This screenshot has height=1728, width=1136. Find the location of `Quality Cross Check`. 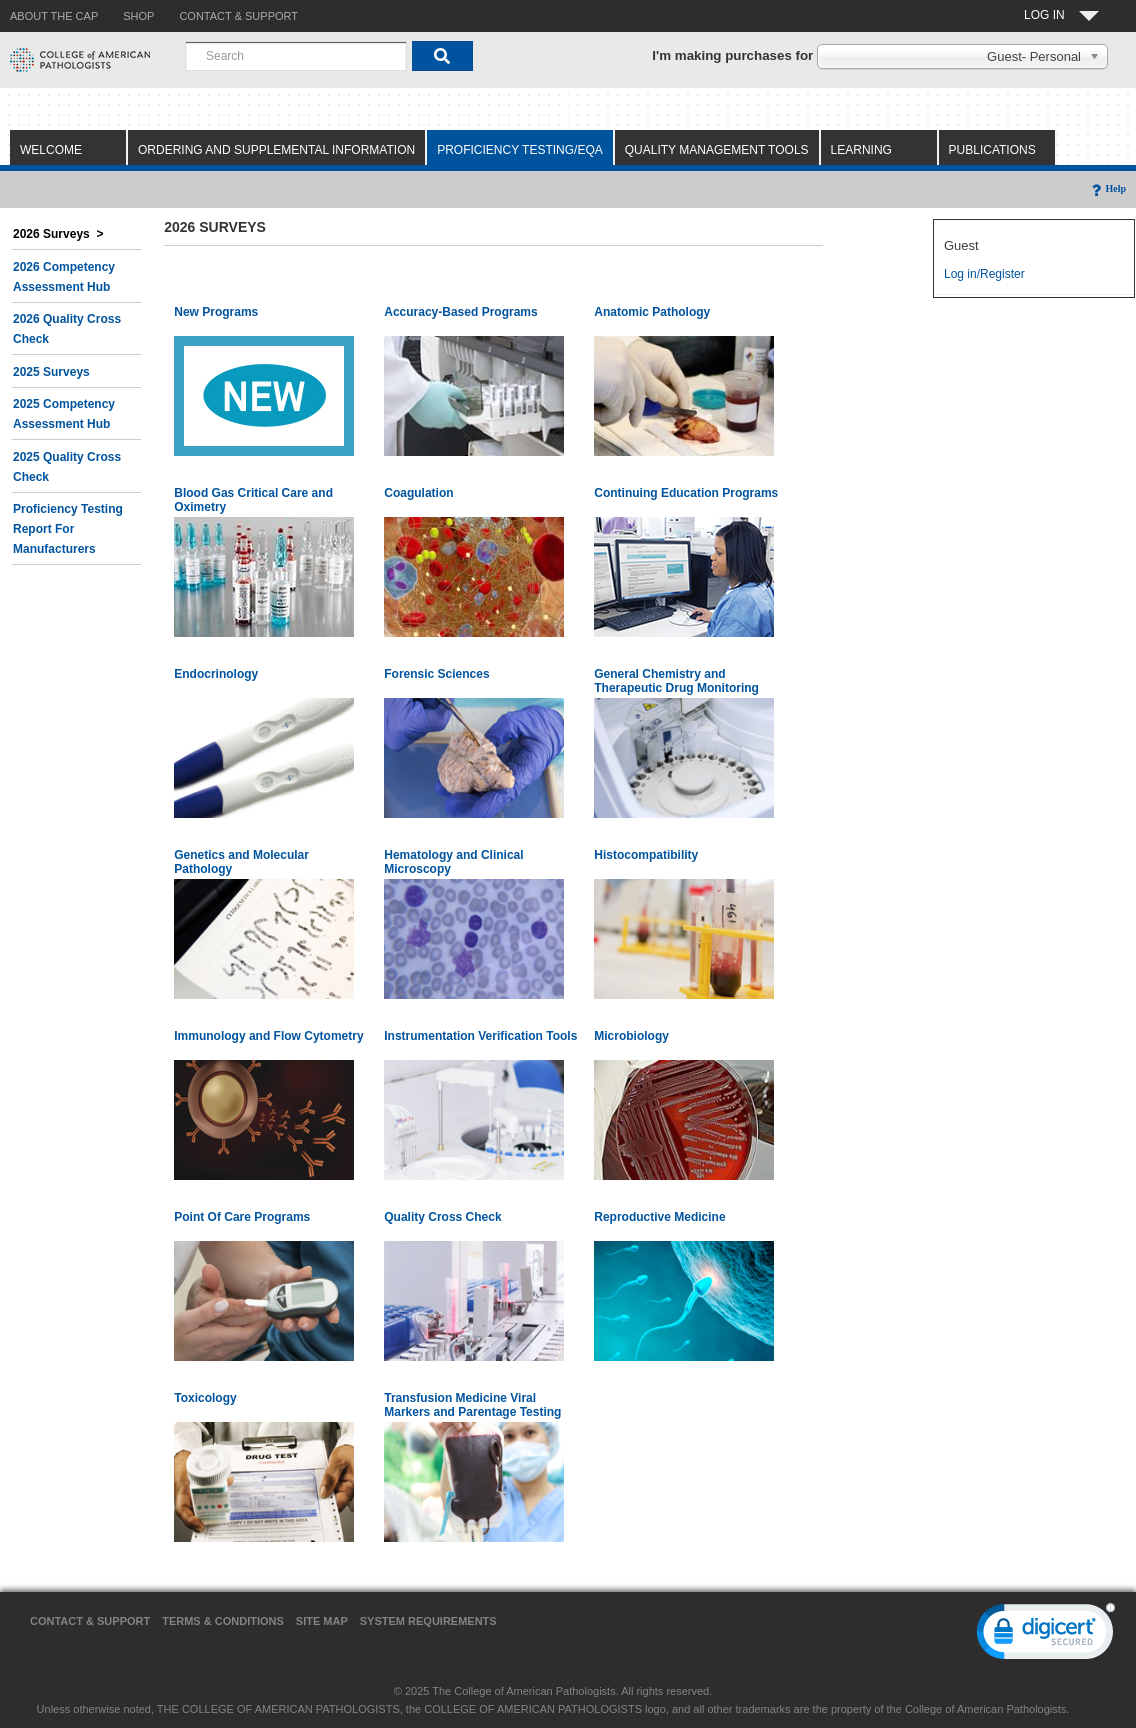

Quality Cross Check is located at coordinates (442, 1217).